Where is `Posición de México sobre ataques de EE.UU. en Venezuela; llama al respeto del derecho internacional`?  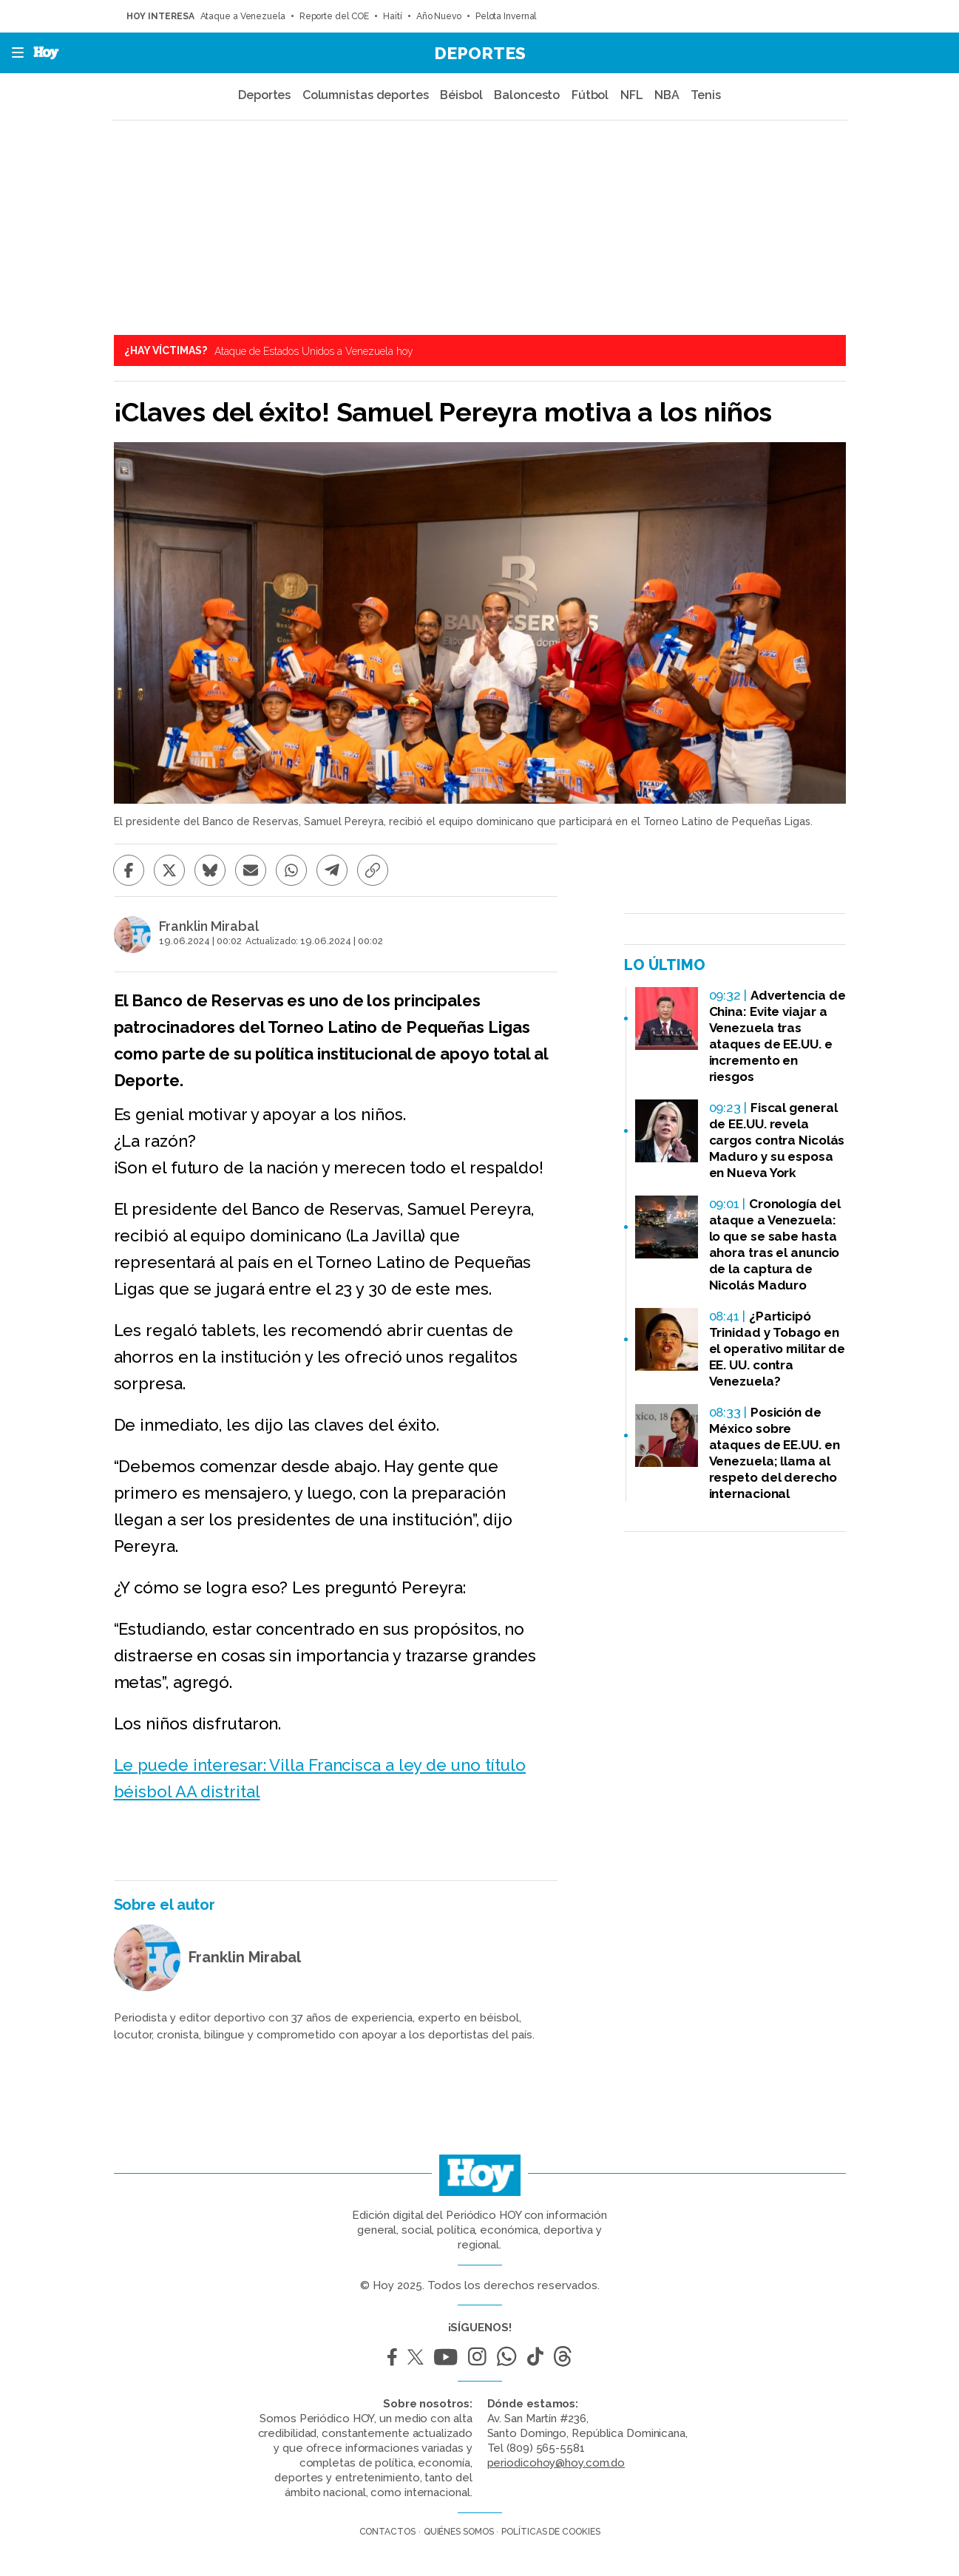 Posición de México sobre ataques de EE.UU. en Venezuela; llama al respeto del derecho internacional is located at coordinates (774, 1453).